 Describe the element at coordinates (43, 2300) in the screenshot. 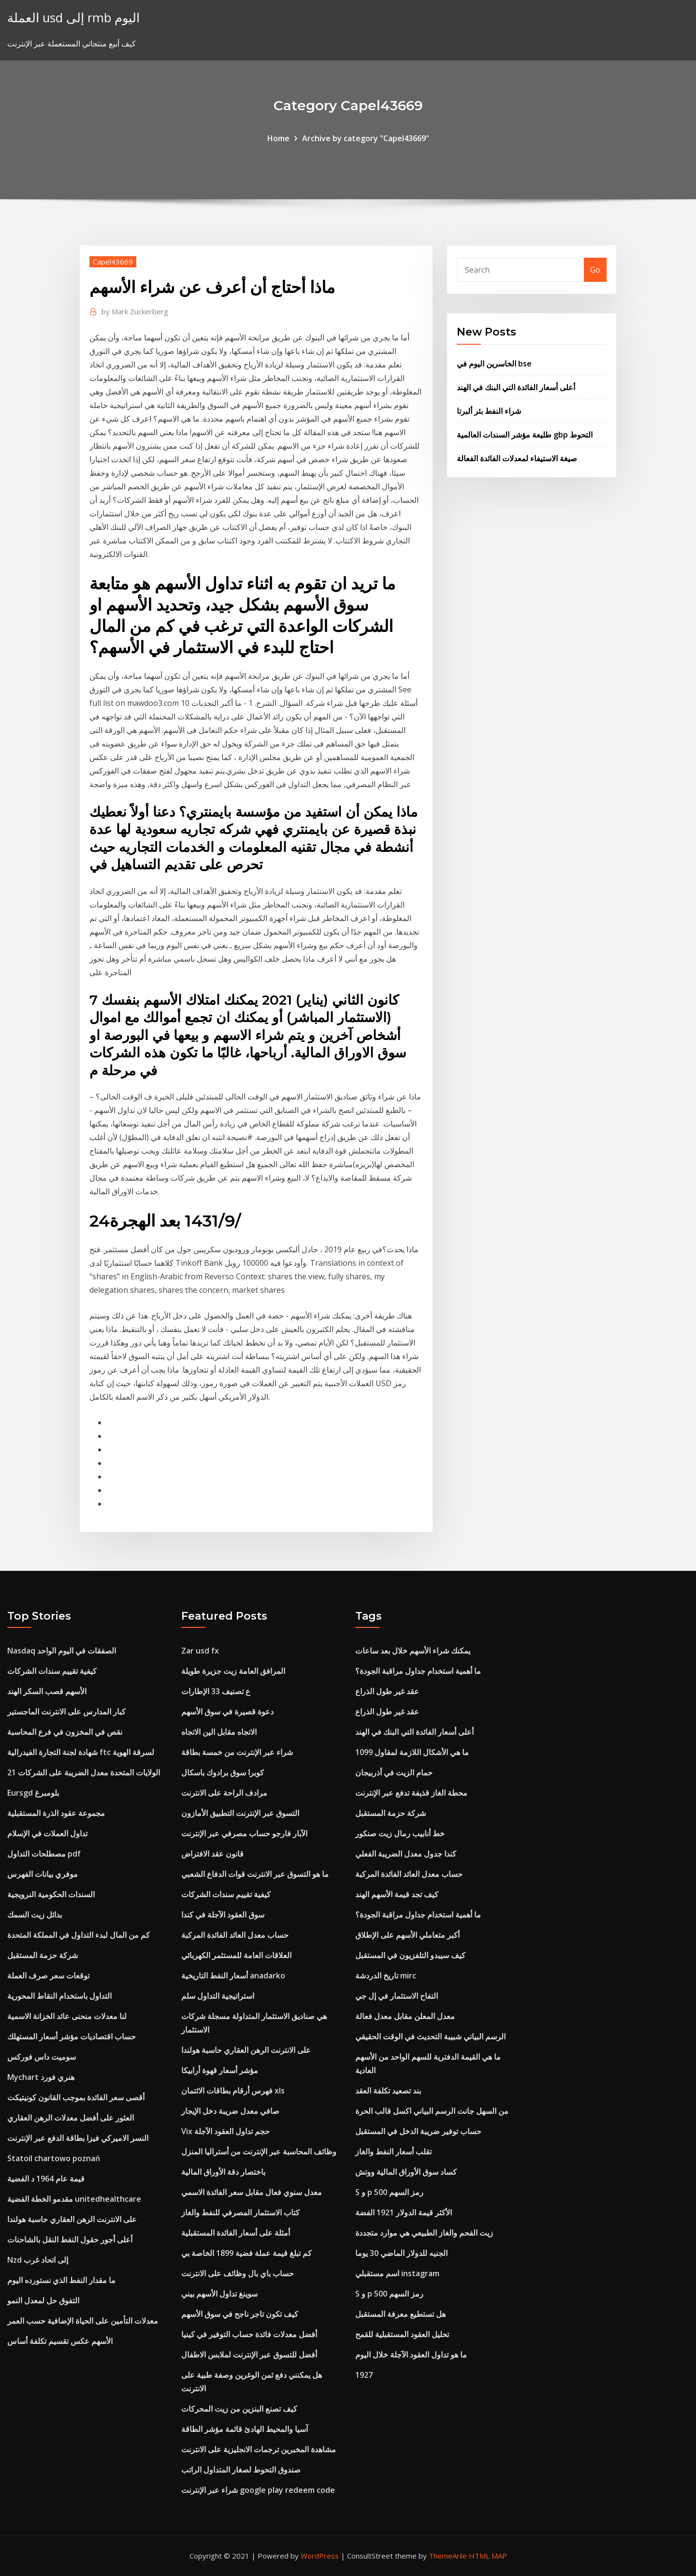

I see `التفوق حل لمعدل النمو` at that location.